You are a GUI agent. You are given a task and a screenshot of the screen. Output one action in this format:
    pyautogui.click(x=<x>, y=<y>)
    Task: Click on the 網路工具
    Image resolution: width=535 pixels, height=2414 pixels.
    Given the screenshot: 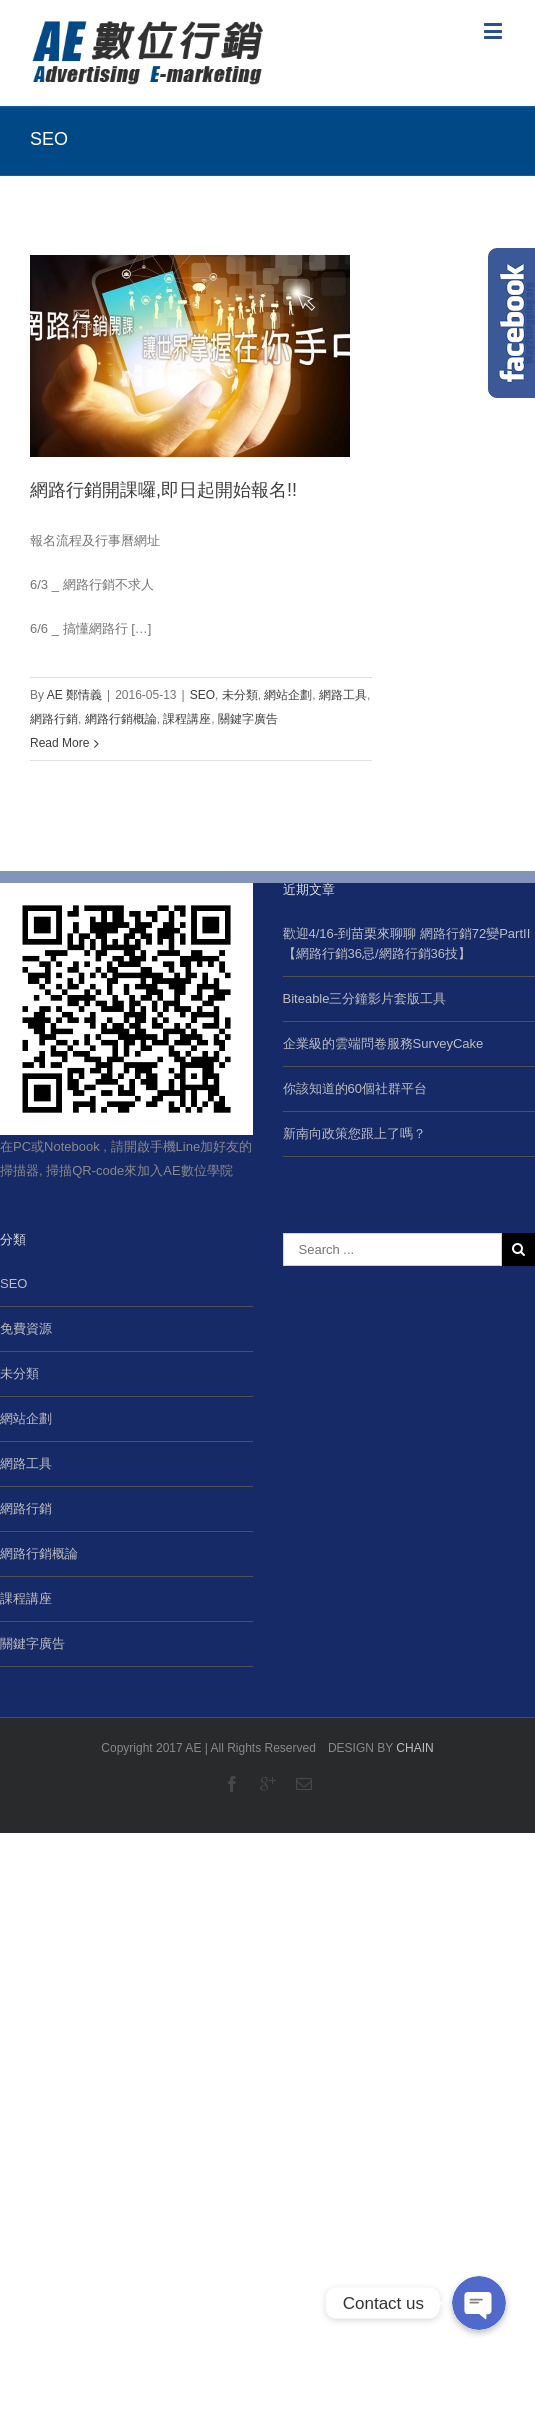 What is the action you would take?
    pyautogui.click(x=343, y=695)
    